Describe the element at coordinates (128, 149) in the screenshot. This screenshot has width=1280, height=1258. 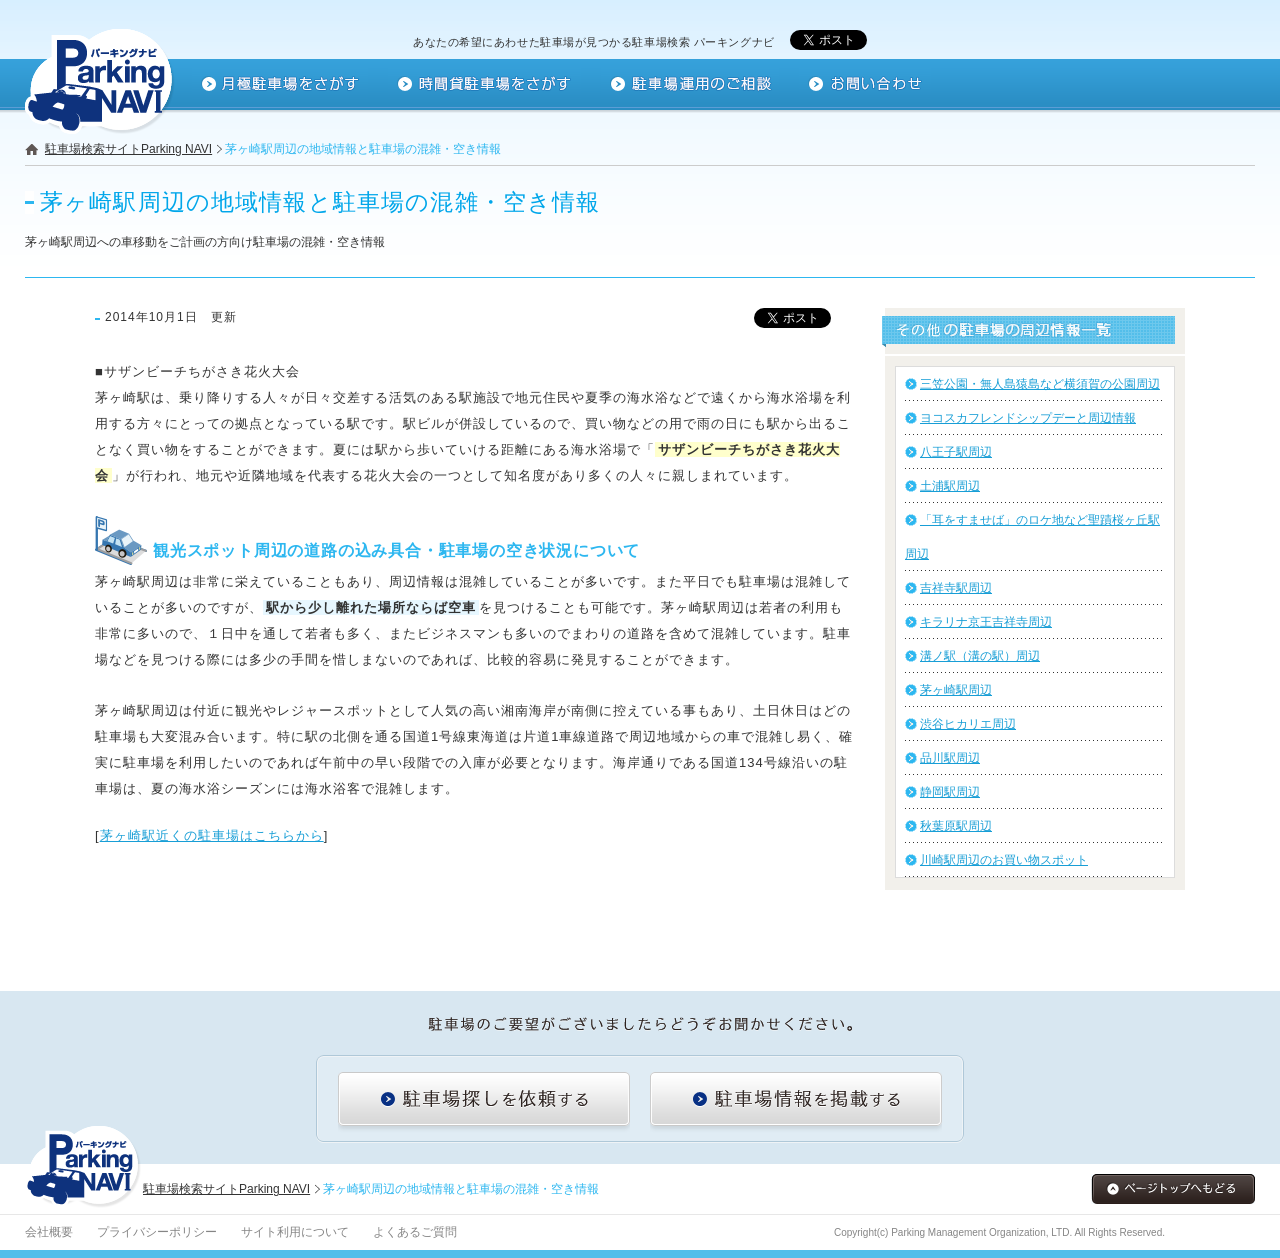
I see `駐車場検索サイトParking NAVI` at that location.